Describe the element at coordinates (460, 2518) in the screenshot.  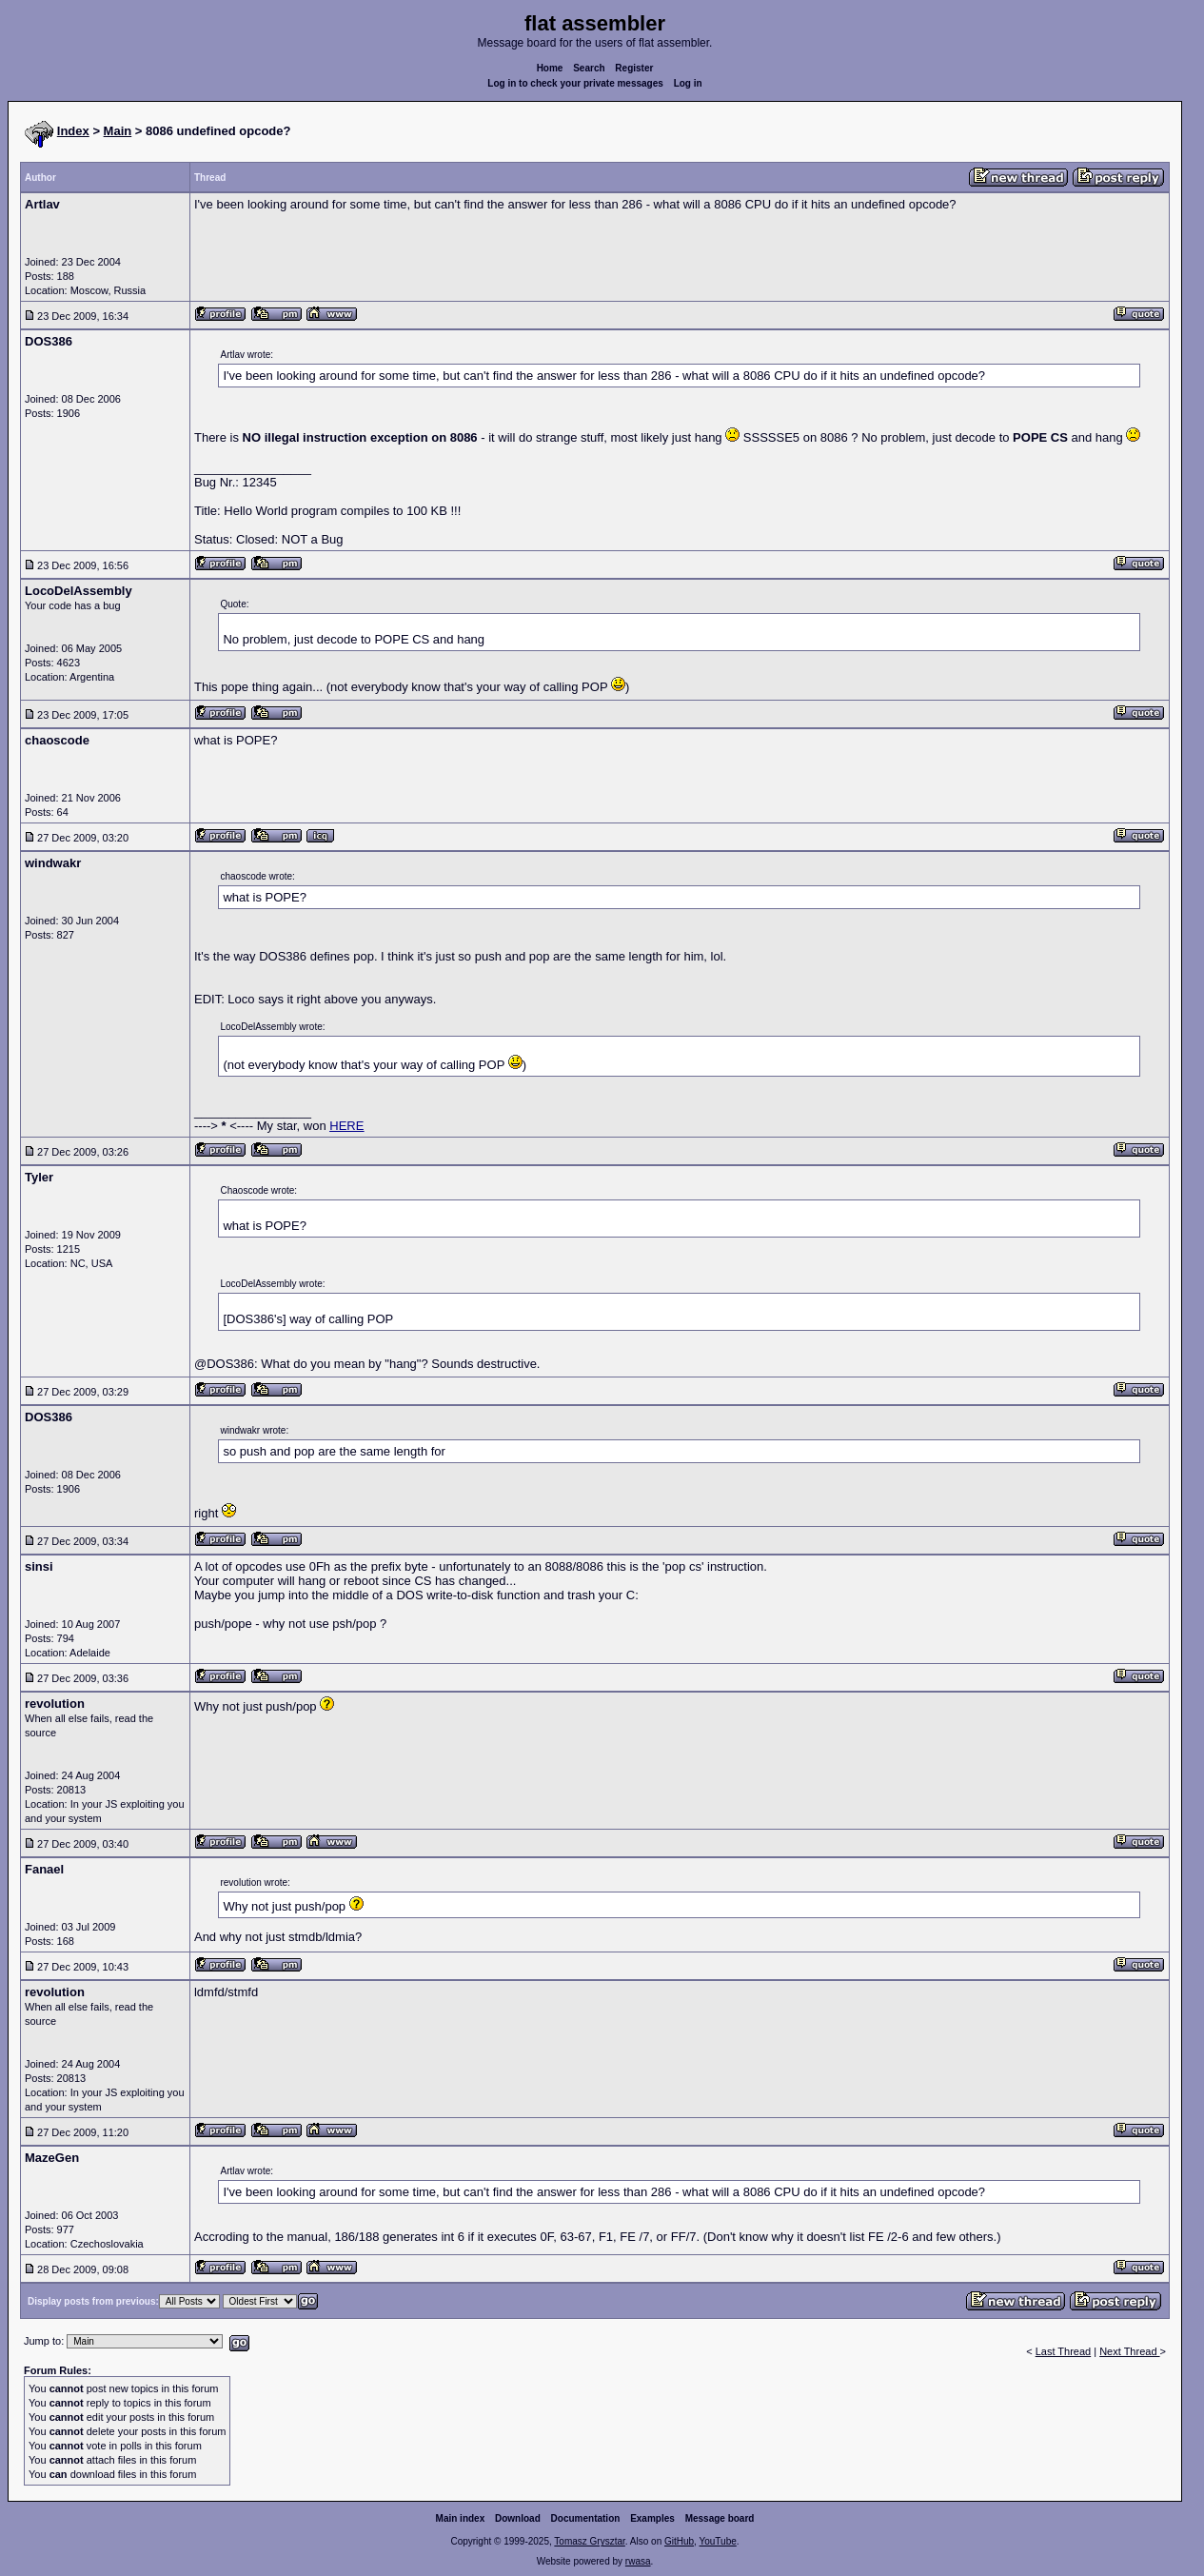
I see `Main index` at that location.